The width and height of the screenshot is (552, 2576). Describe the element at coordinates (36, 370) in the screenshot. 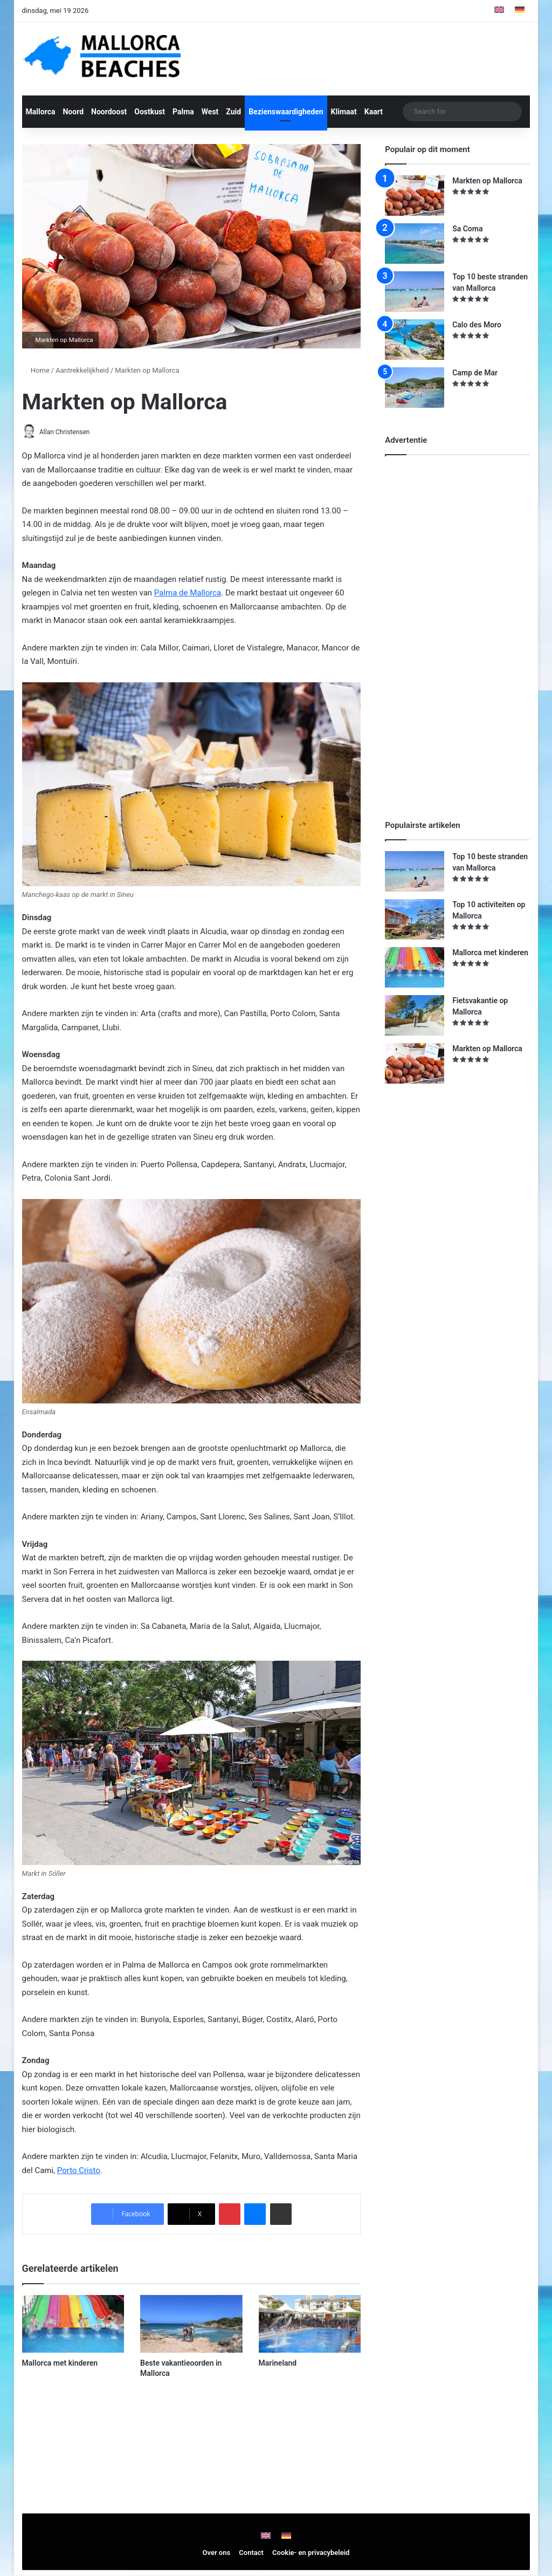

I see `Home` at that location.